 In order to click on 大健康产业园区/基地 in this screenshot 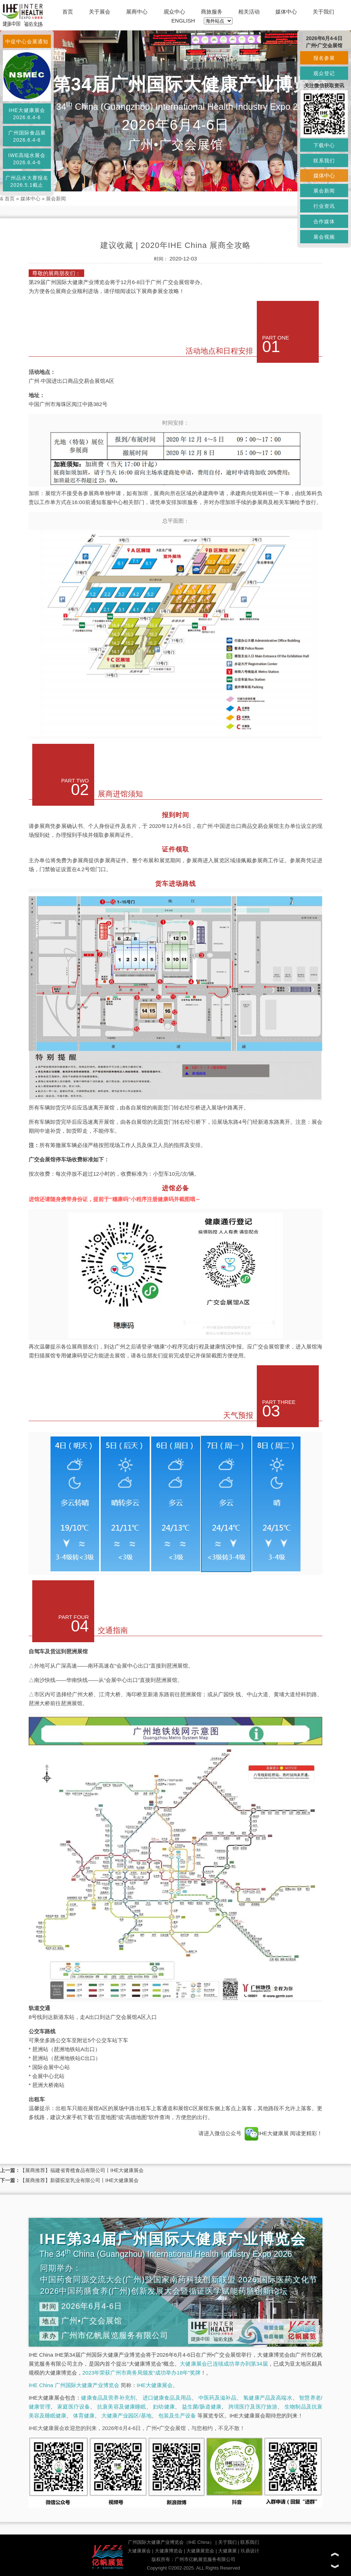, I will do `click(126, 2415)`.